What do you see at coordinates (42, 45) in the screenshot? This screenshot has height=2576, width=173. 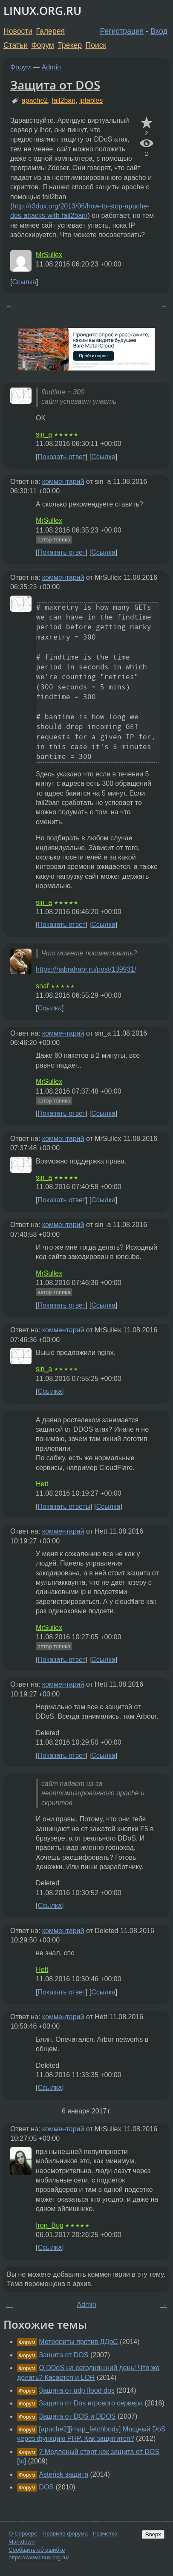 I see `Форум` at bounding box center [42, 45].